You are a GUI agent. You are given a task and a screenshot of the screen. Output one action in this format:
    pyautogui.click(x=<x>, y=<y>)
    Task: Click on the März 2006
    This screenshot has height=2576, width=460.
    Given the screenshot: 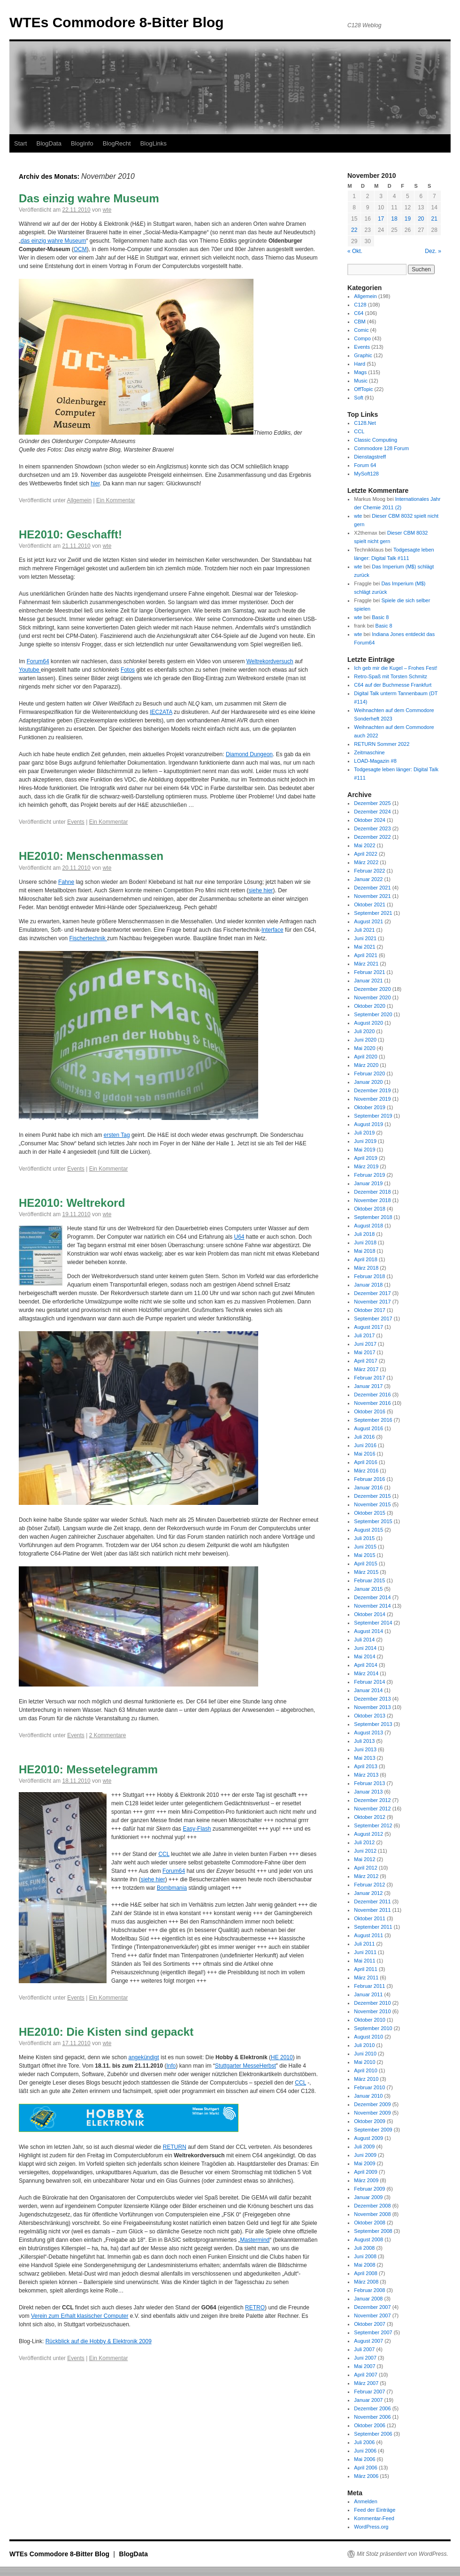 What is the action you would take?
    pyautogui.click(x=366, y=2476)
    